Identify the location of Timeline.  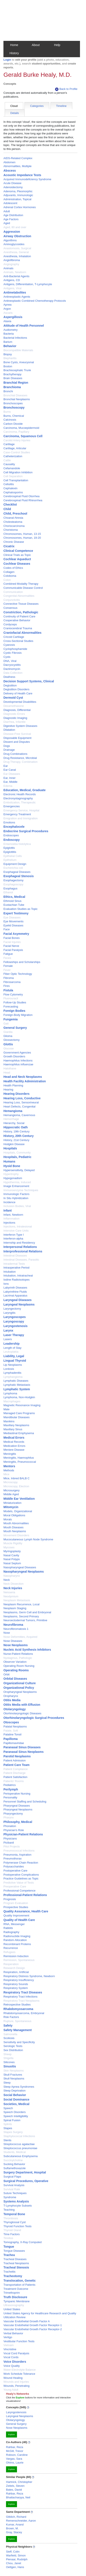
(61, 106).